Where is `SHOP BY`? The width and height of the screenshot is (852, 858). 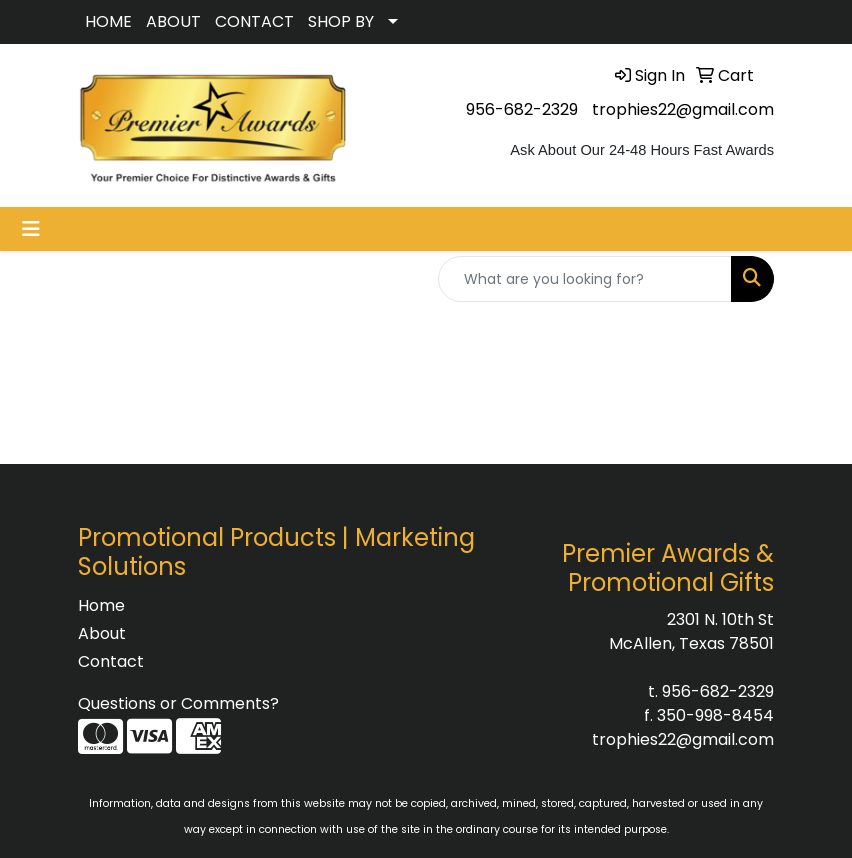 SHOP BY is located at coordinates (341, 21).